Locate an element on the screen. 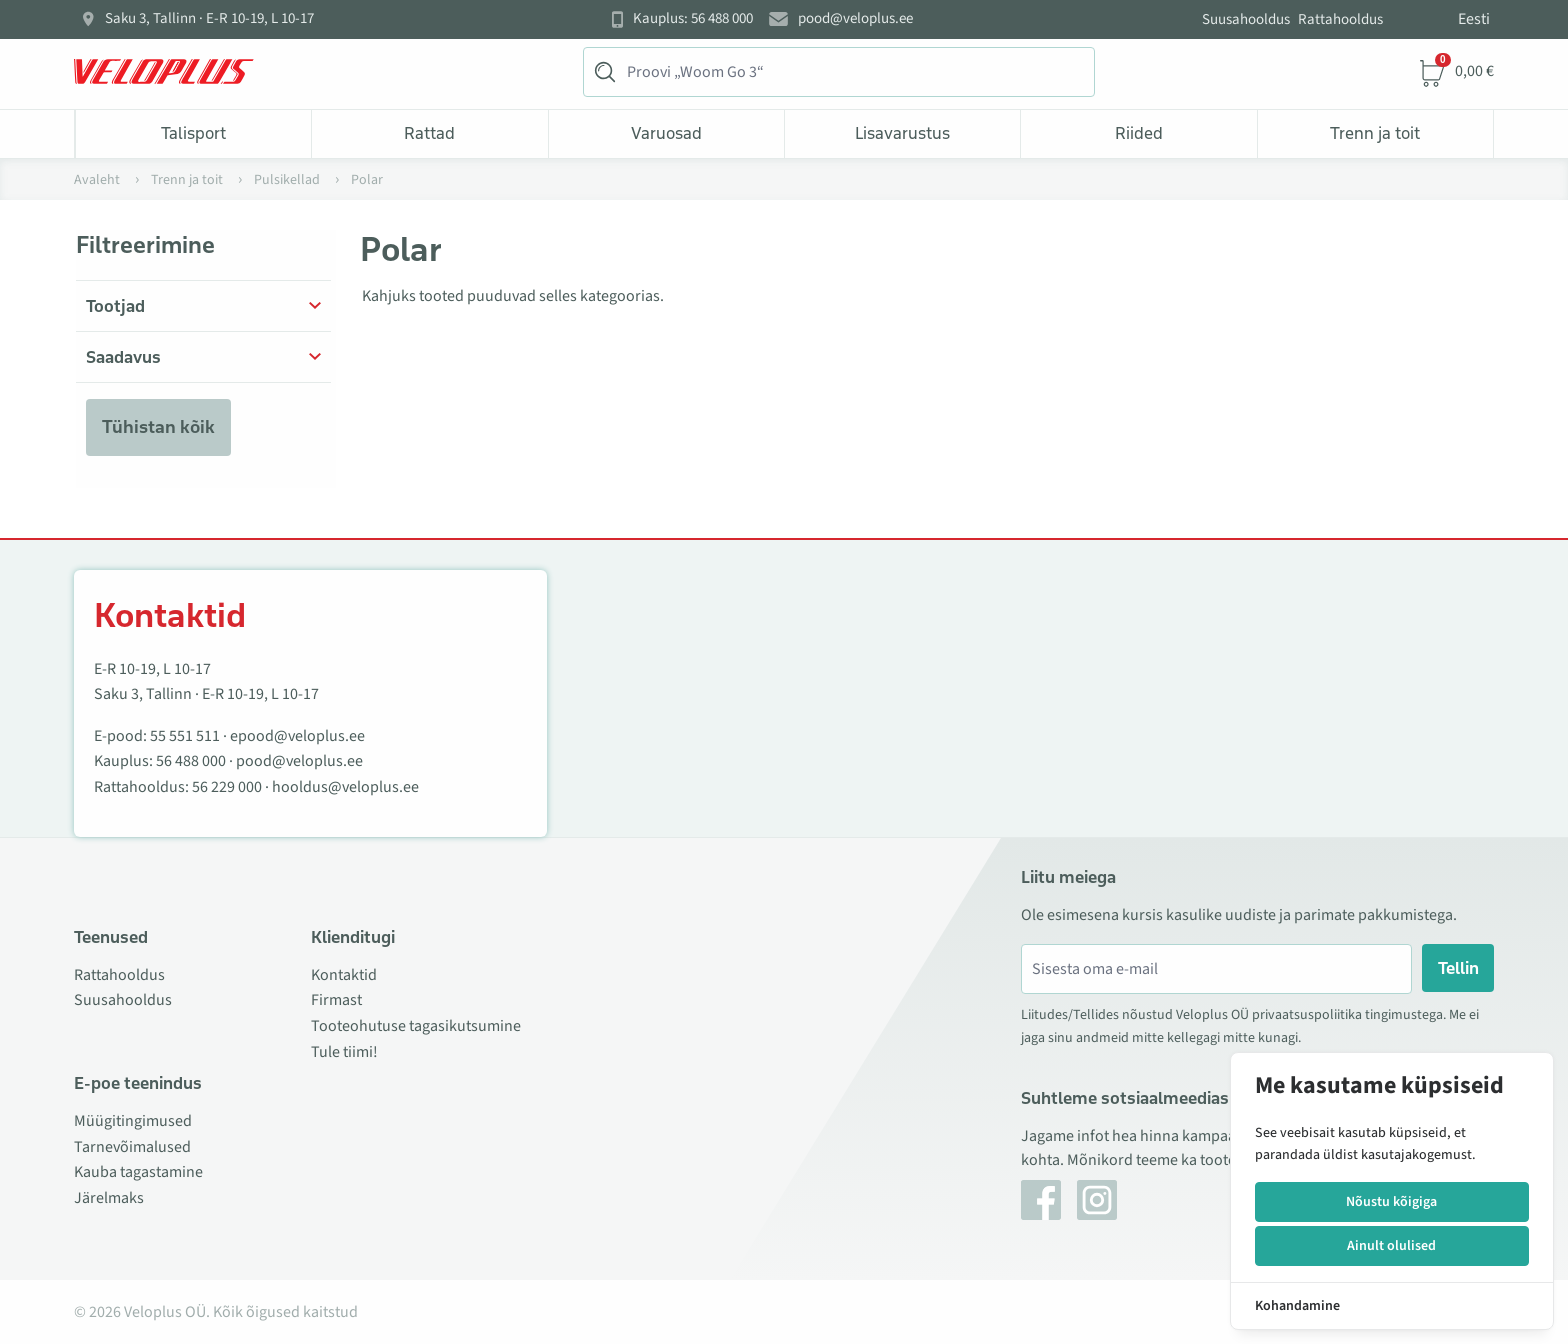 Image resolution: width=1568 pixels, height=1344 pixels. Tühistan kõik is located at coordinates (158, 427).